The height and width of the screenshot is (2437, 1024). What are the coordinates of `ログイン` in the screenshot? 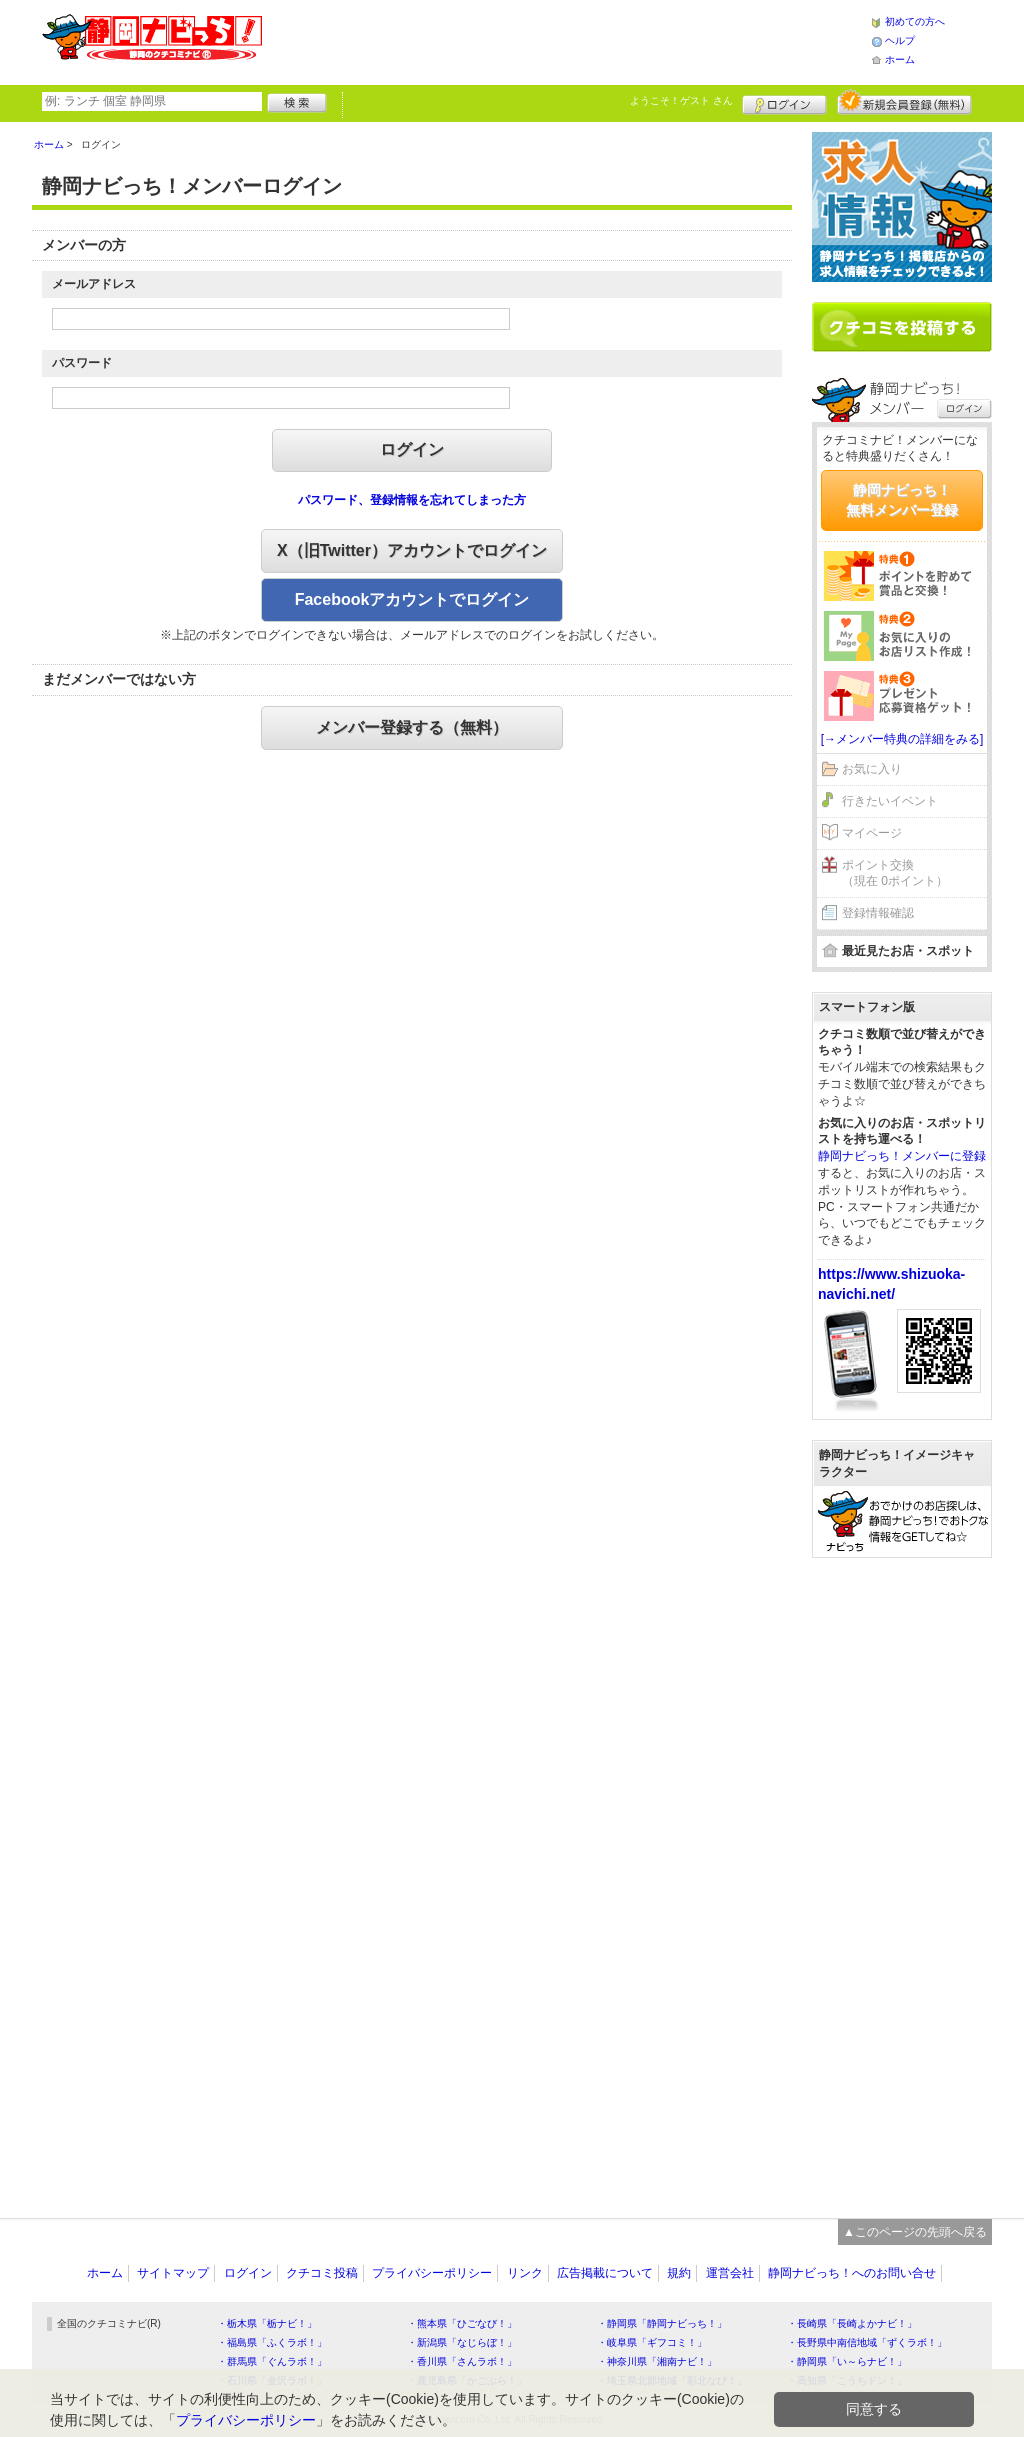 It's located at (784, 102).